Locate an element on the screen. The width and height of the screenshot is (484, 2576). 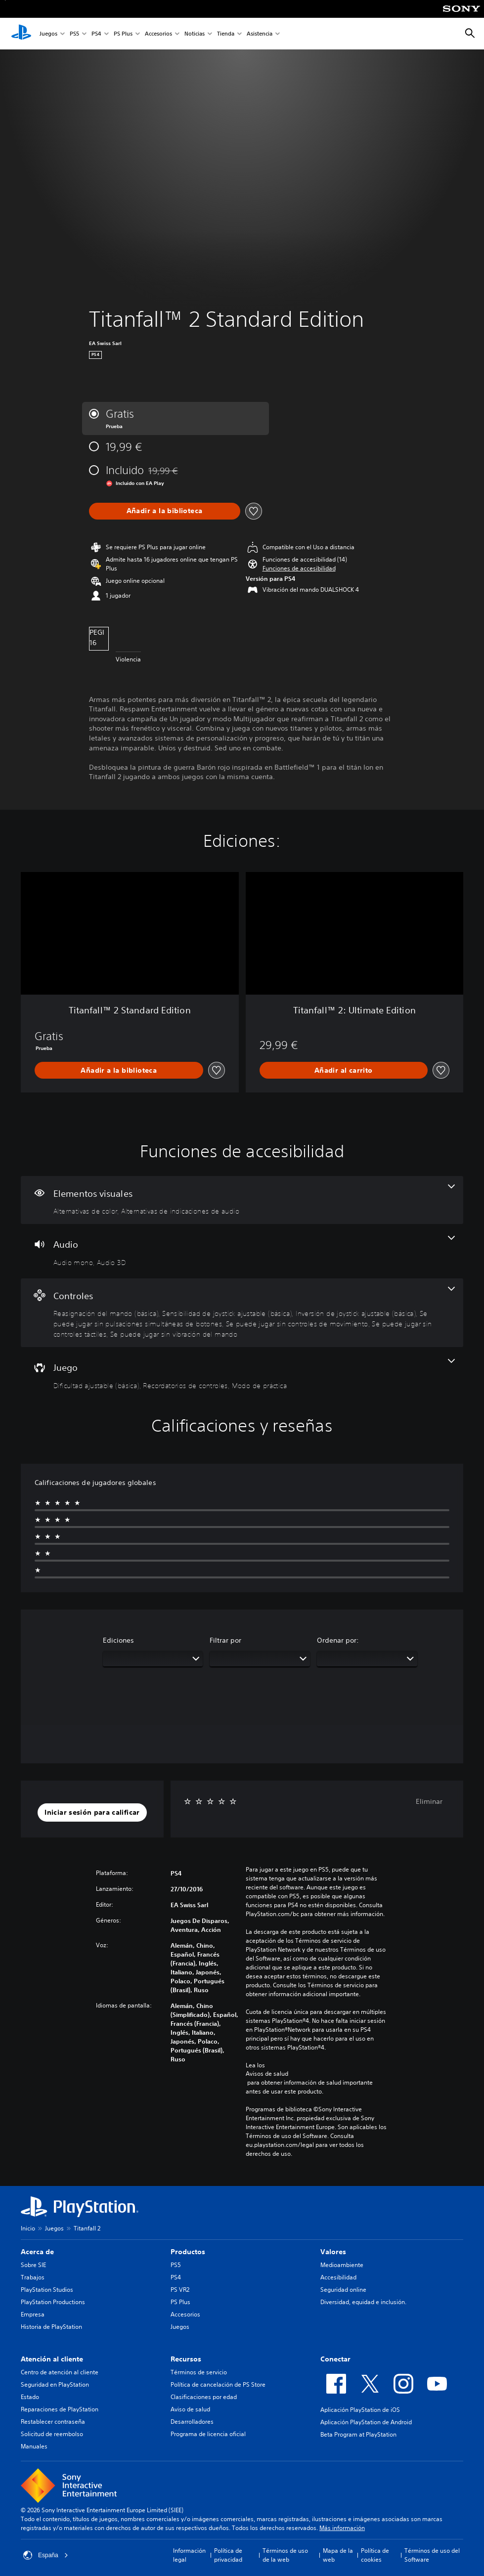
Seguridad online is located at coordinates (343, 2289).